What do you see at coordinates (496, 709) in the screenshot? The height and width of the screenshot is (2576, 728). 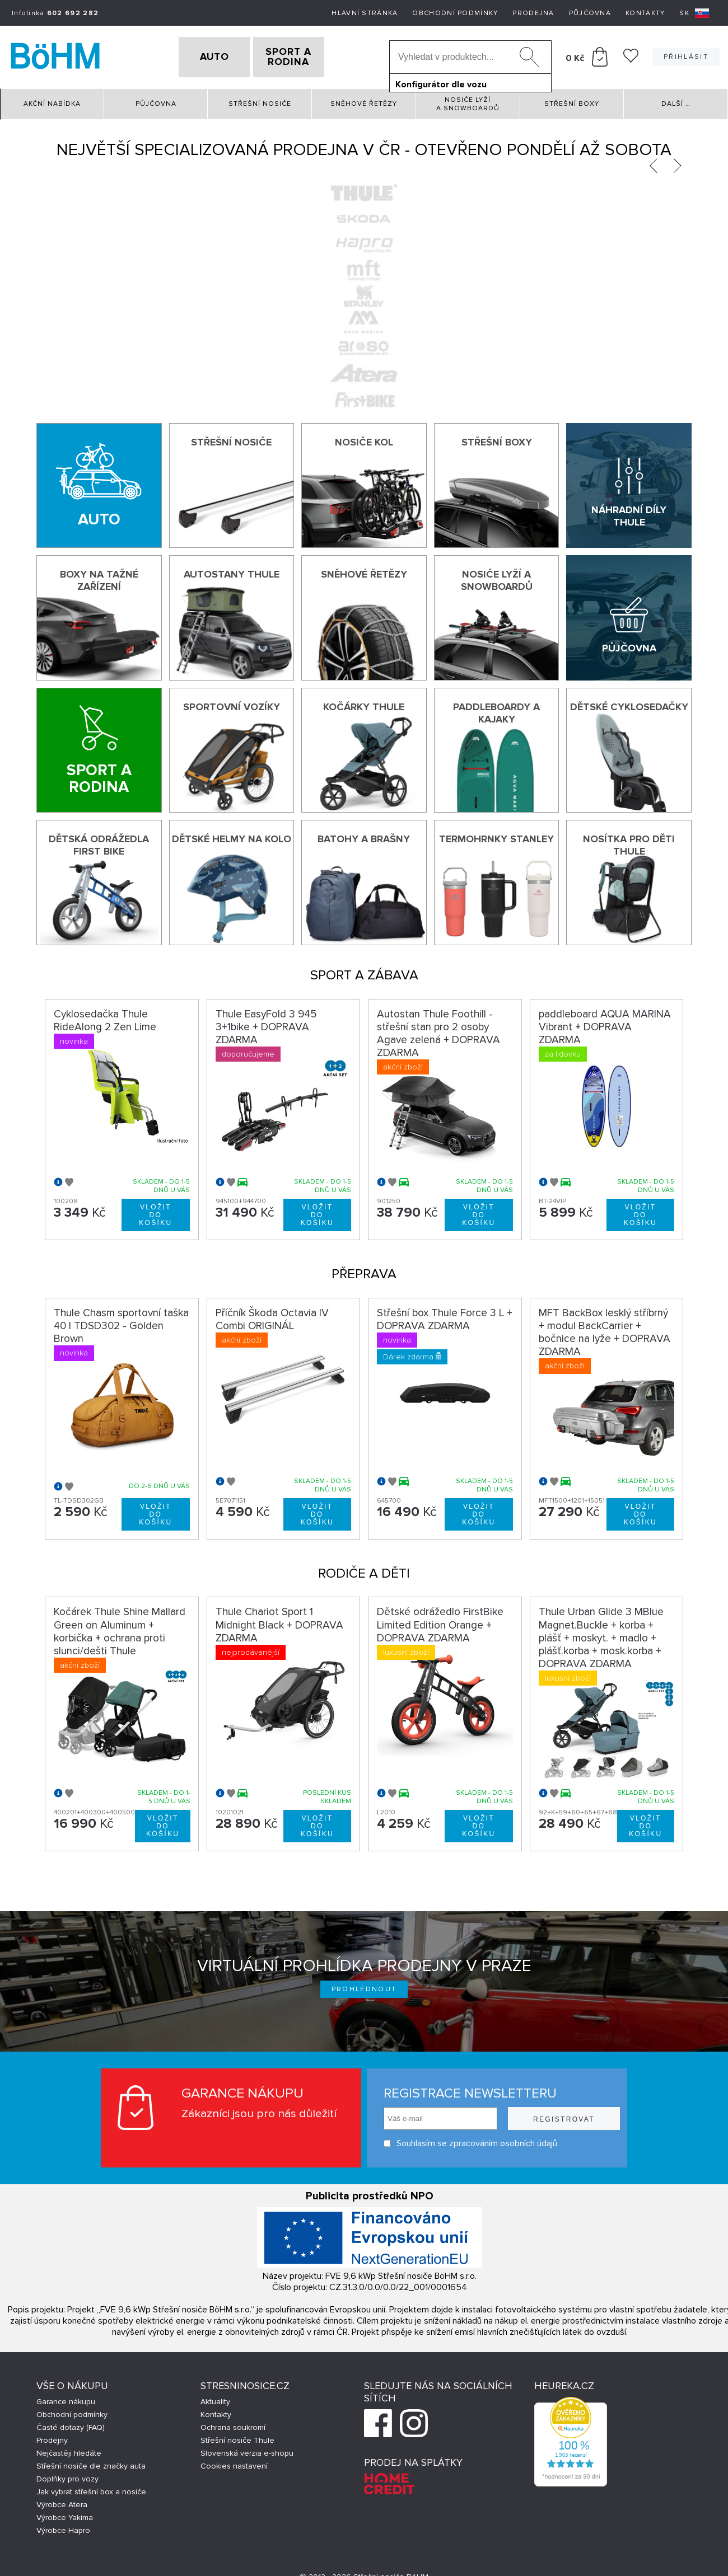 I see `Paddleboardy a kajaky` at bounding box center [496, 709].